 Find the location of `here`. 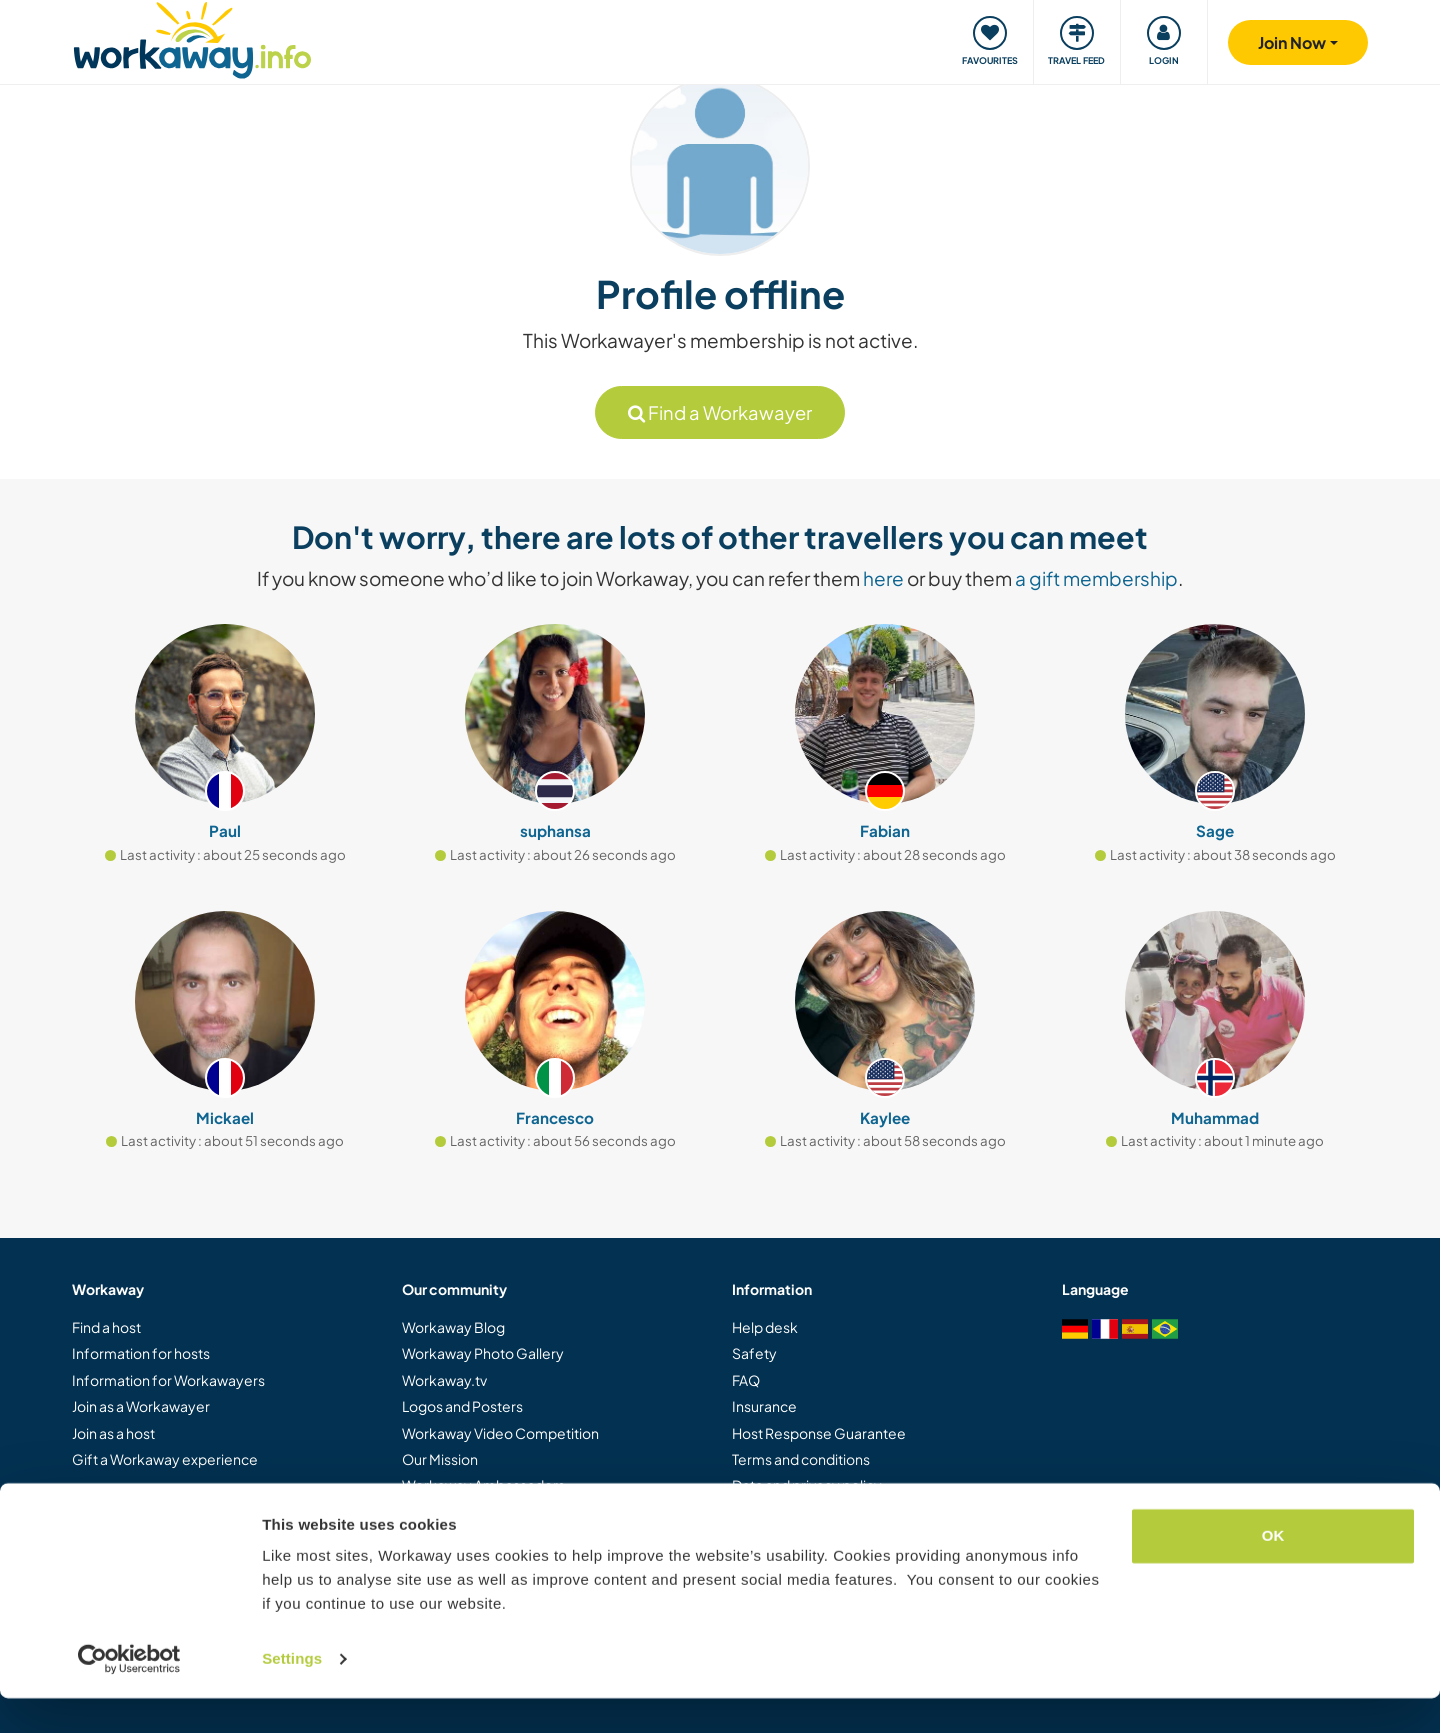

here is located at coordinates (883, 578).